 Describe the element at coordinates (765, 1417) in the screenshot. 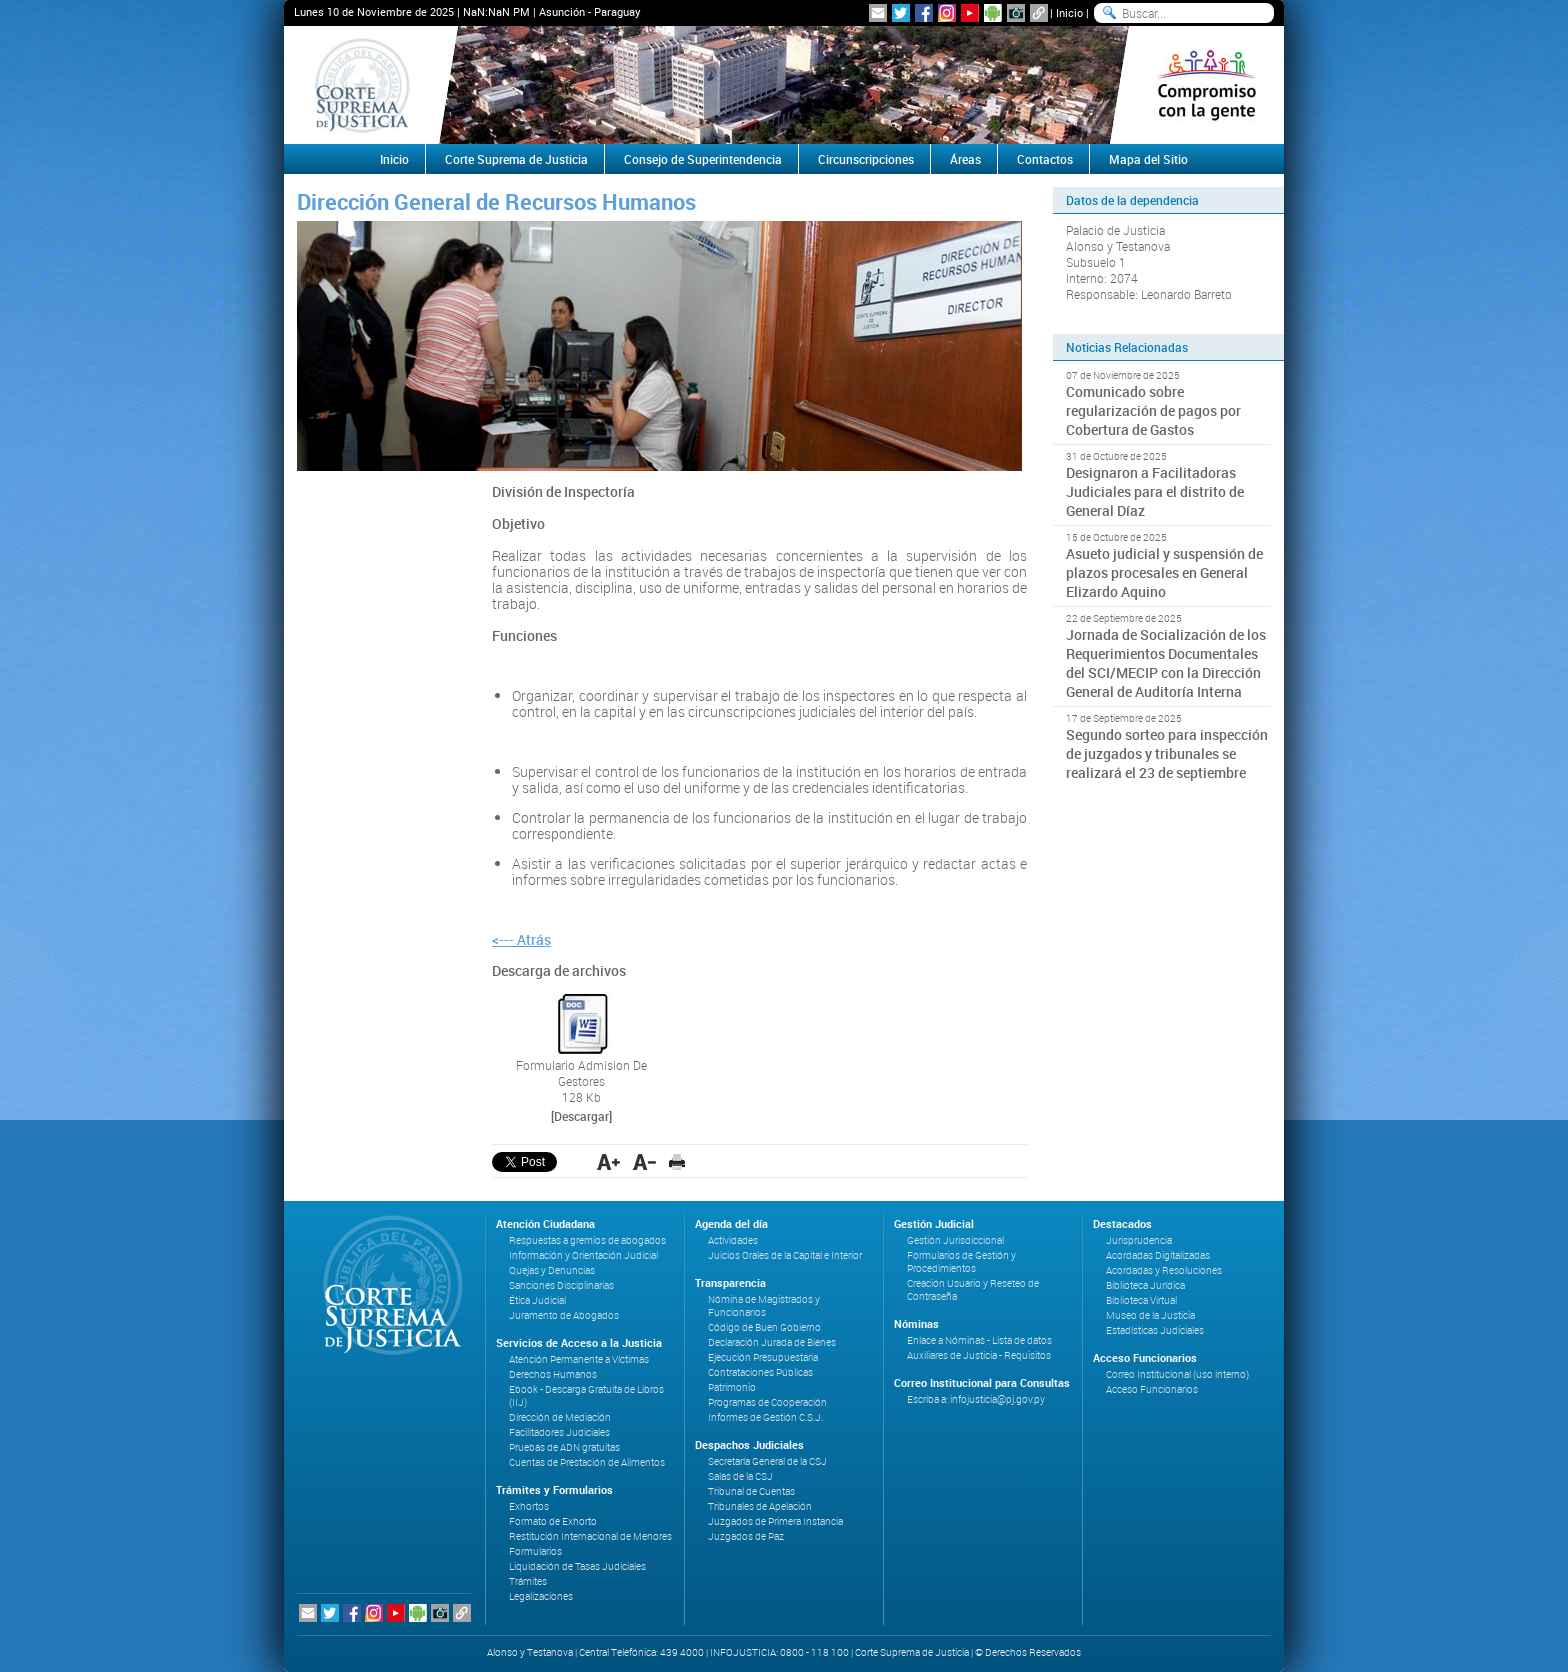

I see `Informes de Gestión C.S.J.` at that location.